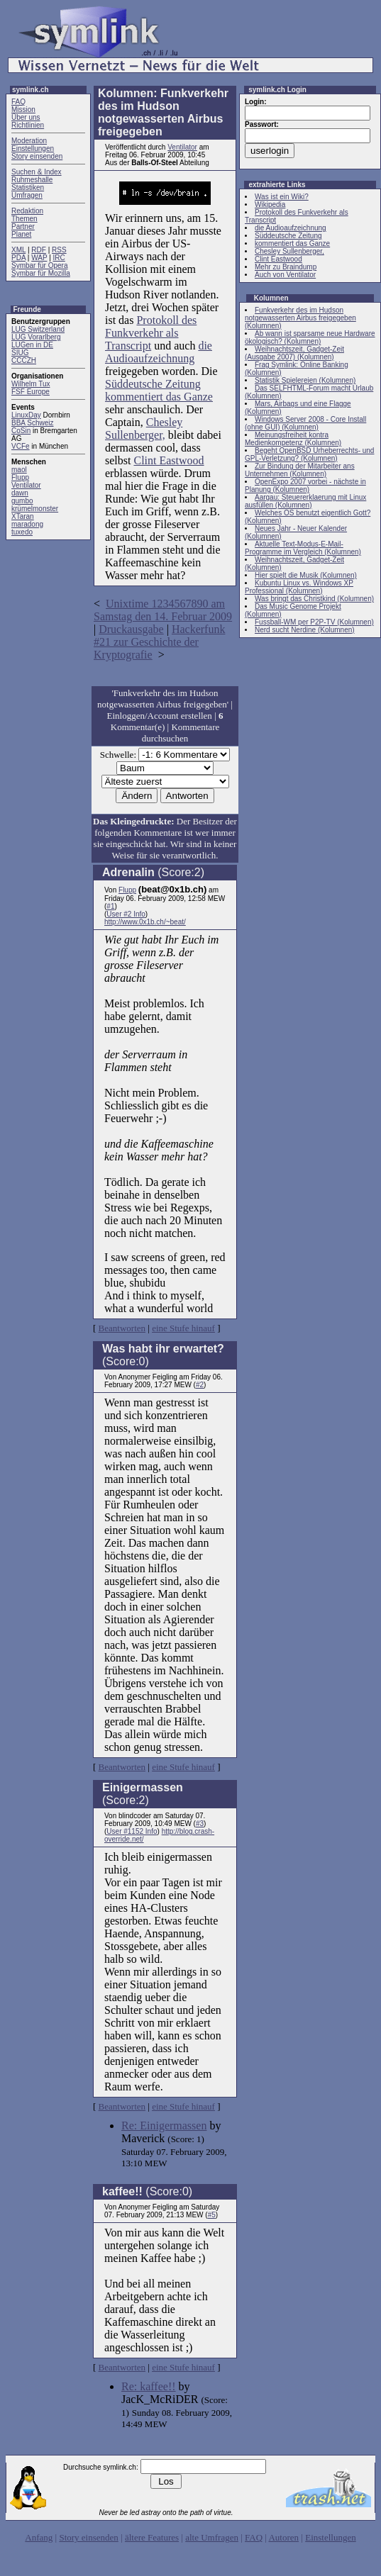 The height and width of the screenshot is (2576, 381). I want to click on kommentiert das Ganze, so click(159, 397).